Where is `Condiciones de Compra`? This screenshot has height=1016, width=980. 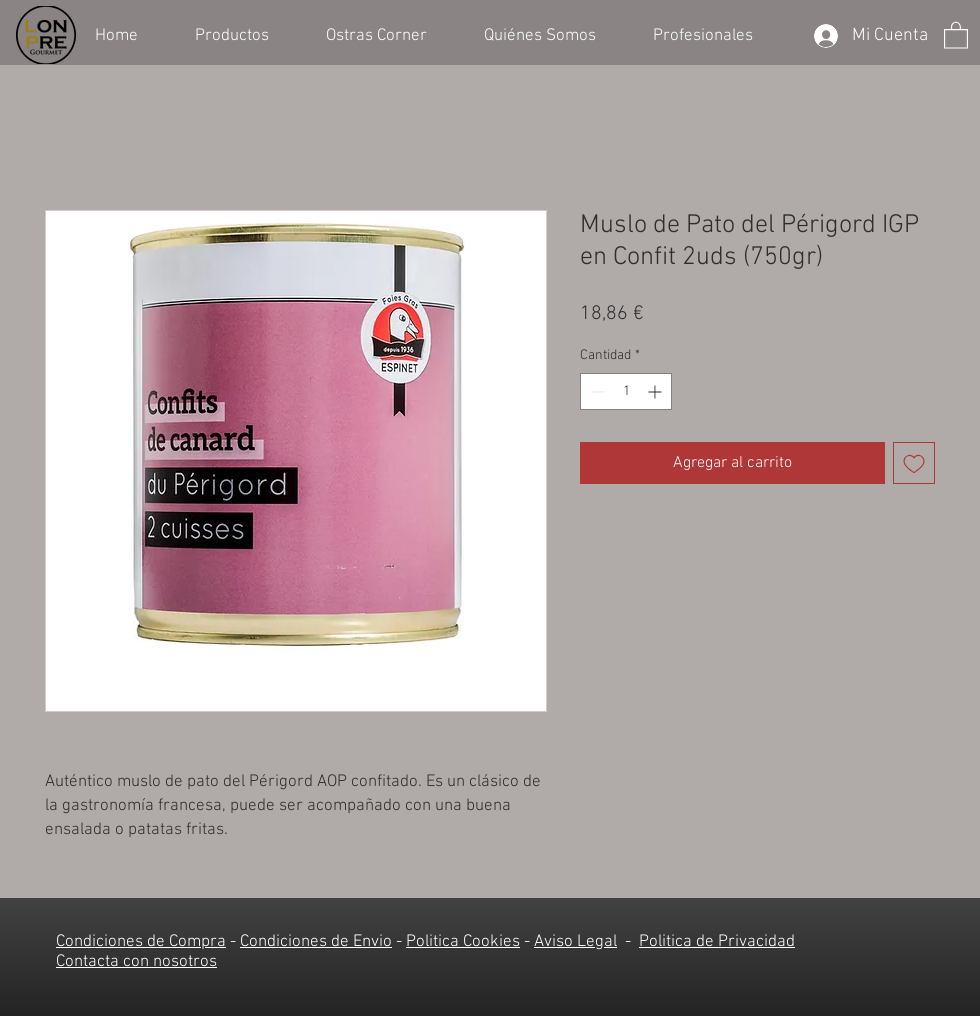 Condiciones de Compra is located at coordinates (141, 942).